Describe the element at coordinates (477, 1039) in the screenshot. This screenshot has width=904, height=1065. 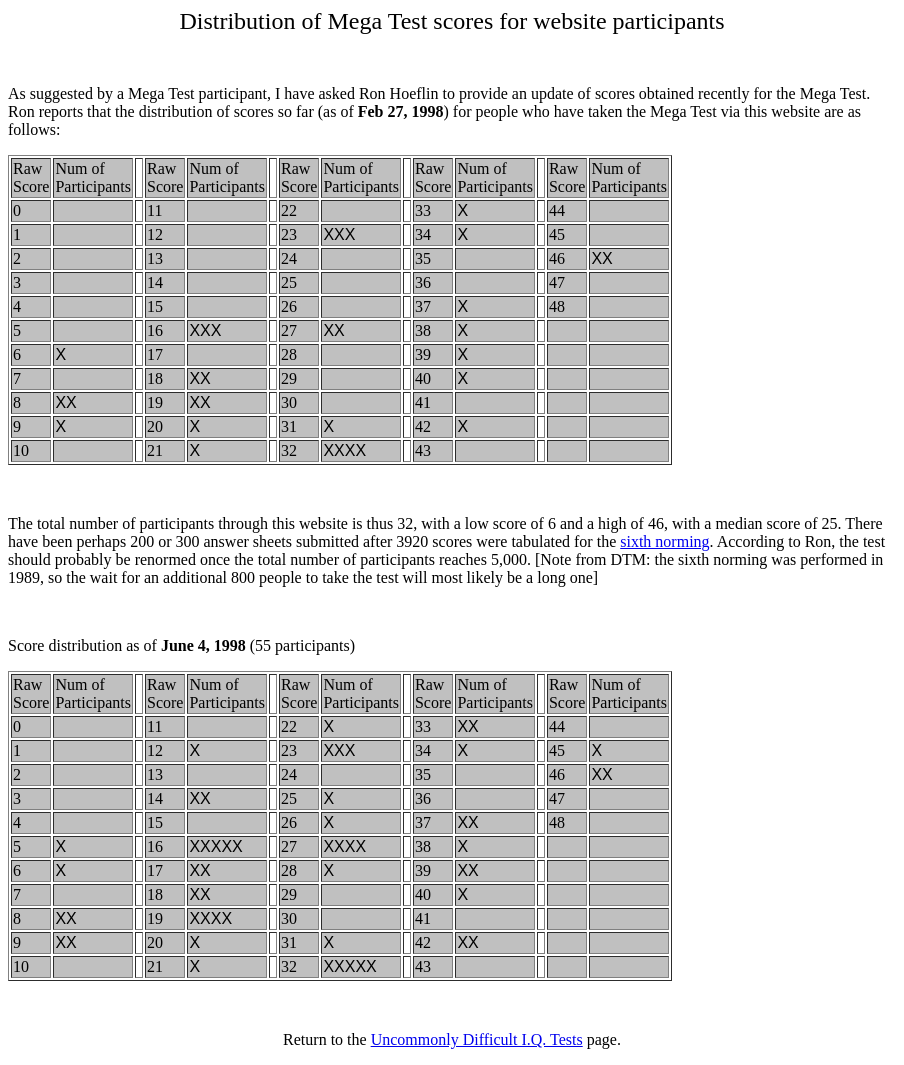
I see `Uncommonly Difficult I.Q. Tests` at that location.